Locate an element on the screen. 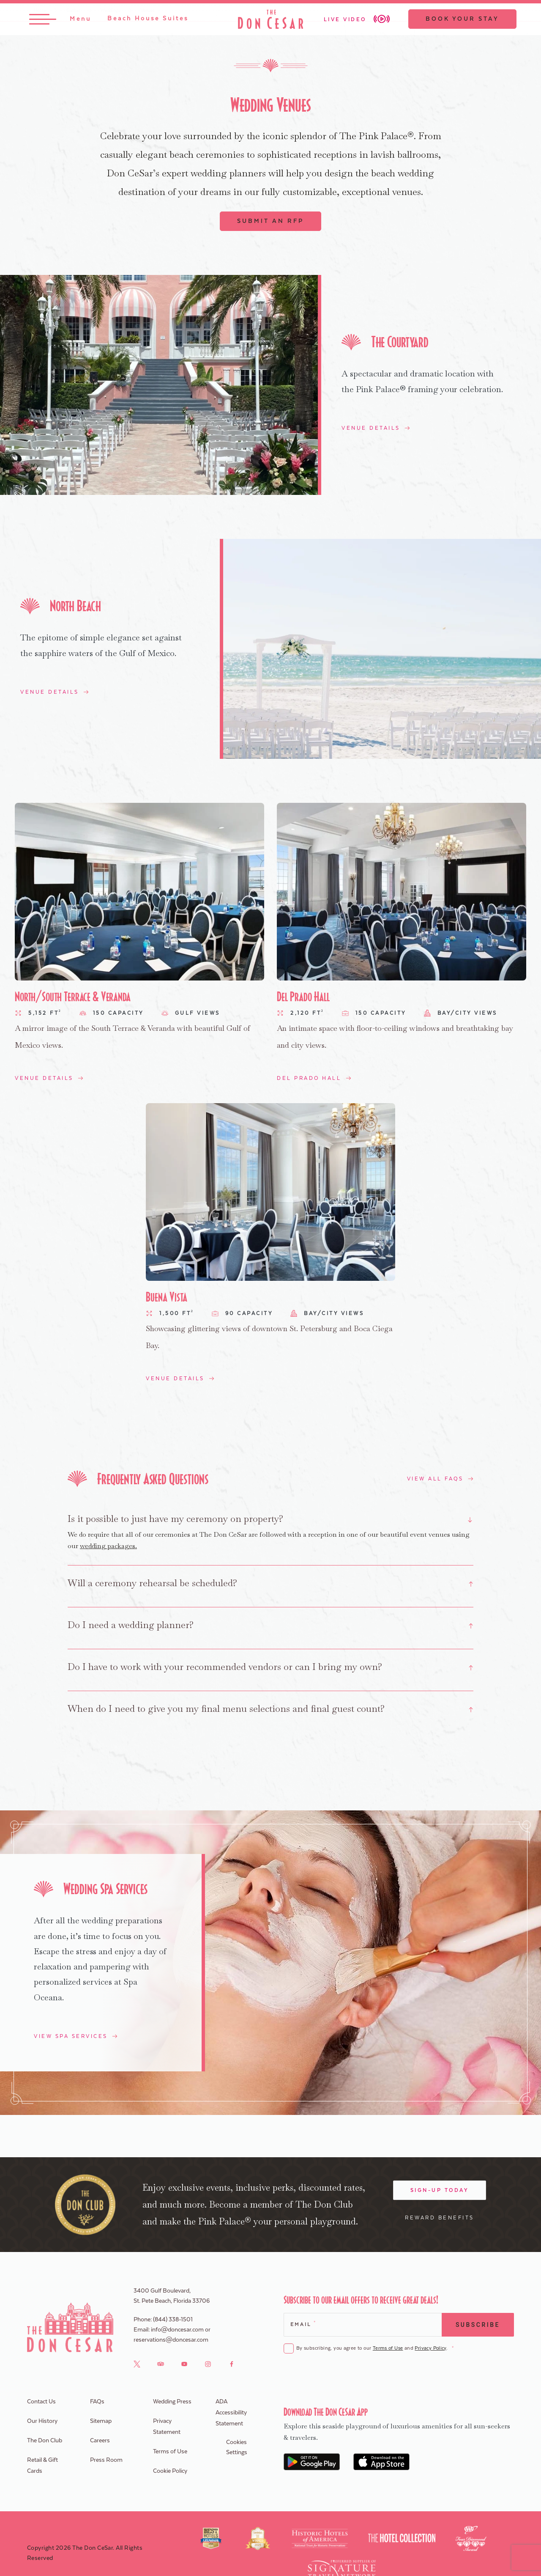  By subscribing, you agree to our and . is located at coordinates (375, 2350).